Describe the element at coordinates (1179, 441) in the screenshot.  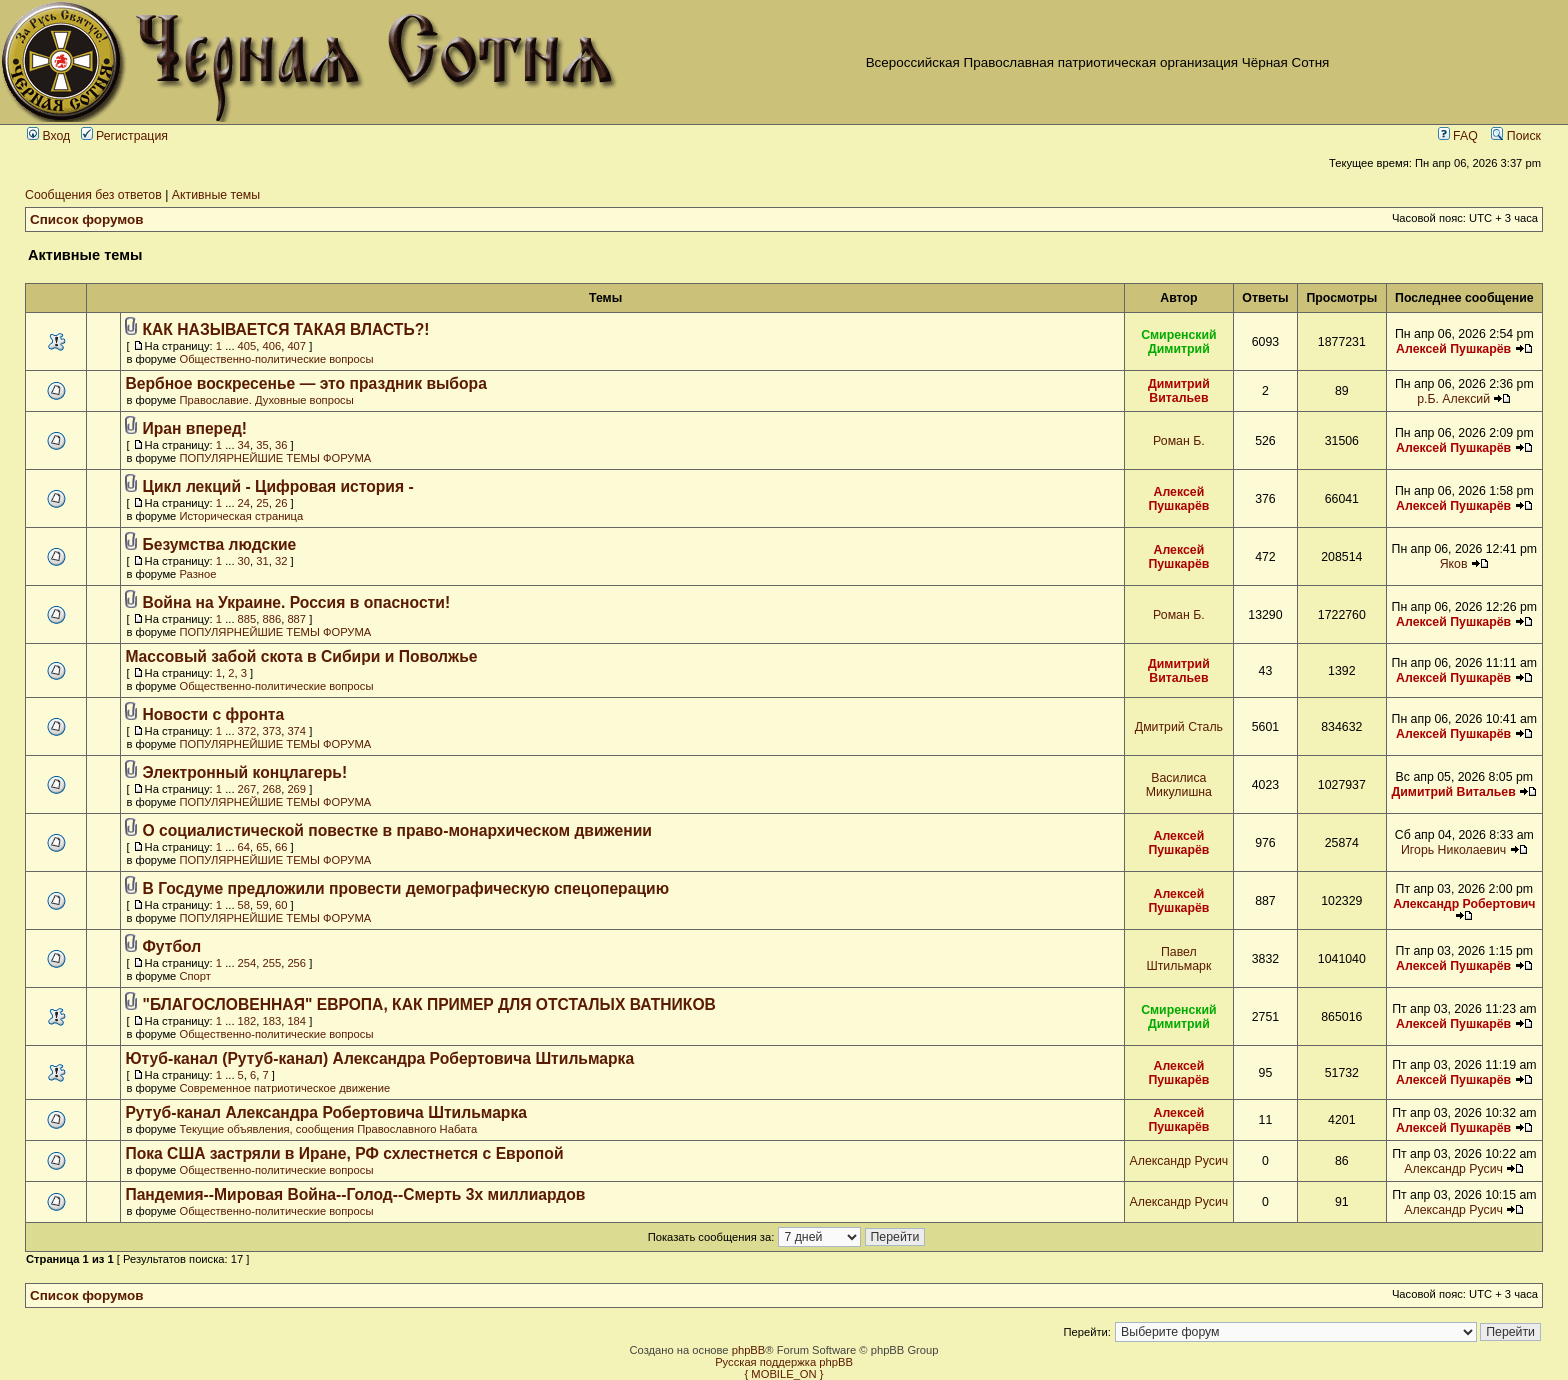
I see `Роман Б.` at that location.